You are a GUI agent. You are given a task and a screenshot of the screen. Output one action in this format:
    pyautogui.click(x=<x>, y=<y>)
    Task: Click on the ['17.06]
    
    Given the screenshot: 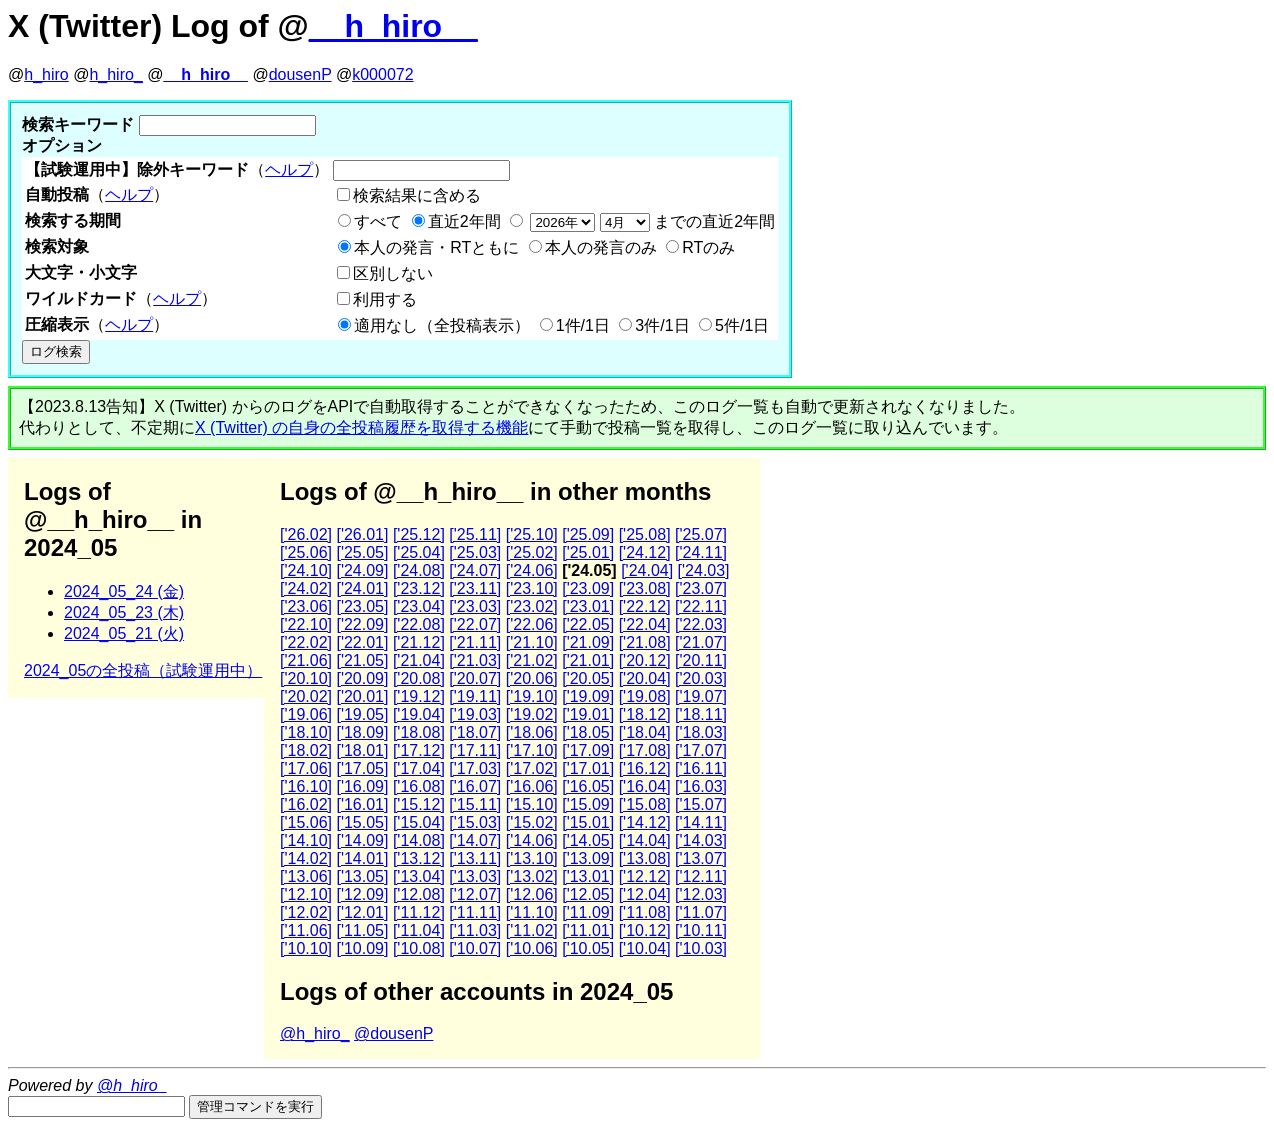 What is the action you would take?
    pyautogui.click(x=306, y=768)
    